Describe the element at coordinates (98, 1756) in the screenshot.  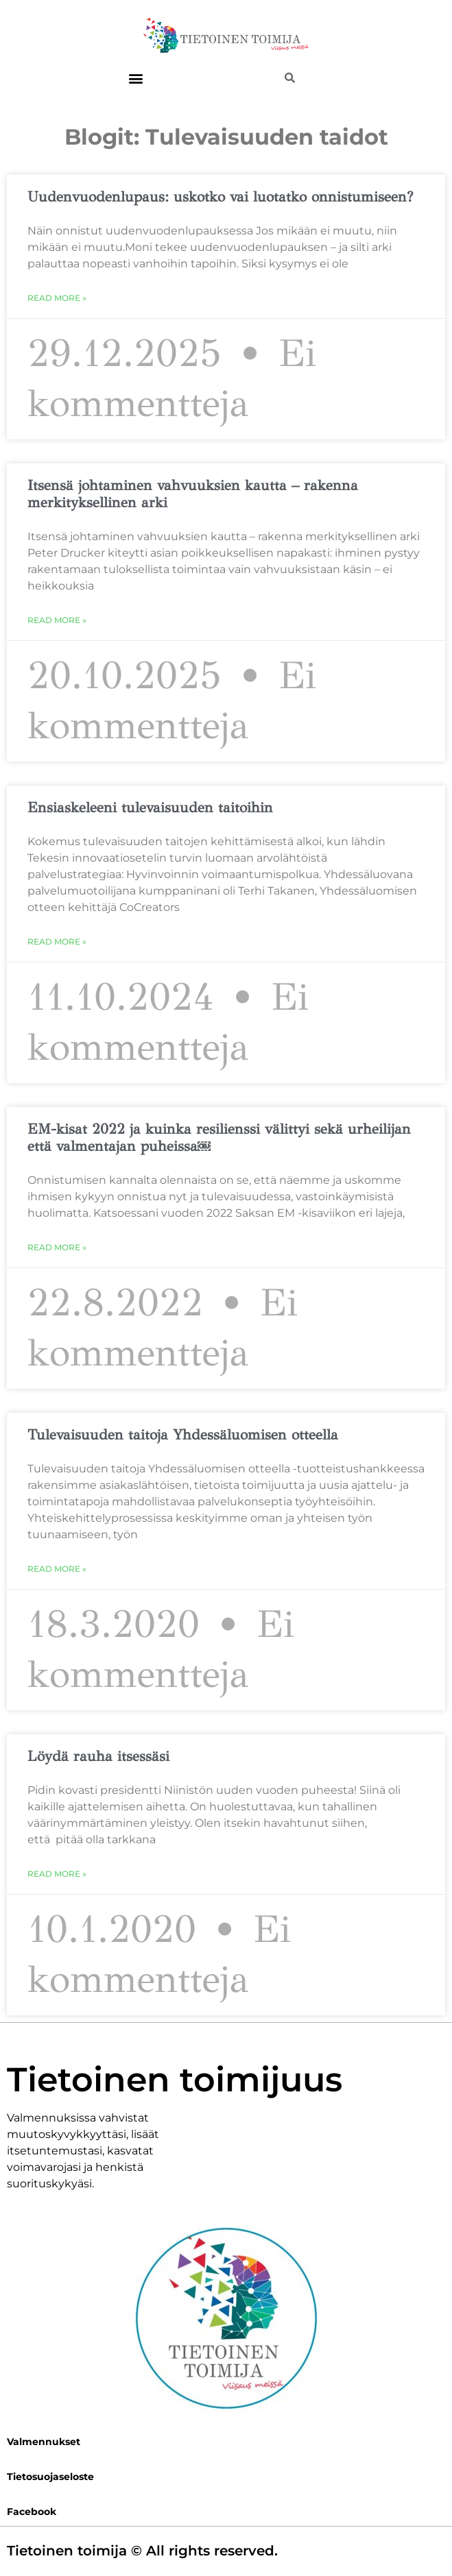
I see `Löydä rauha itsessäsi` at that location.